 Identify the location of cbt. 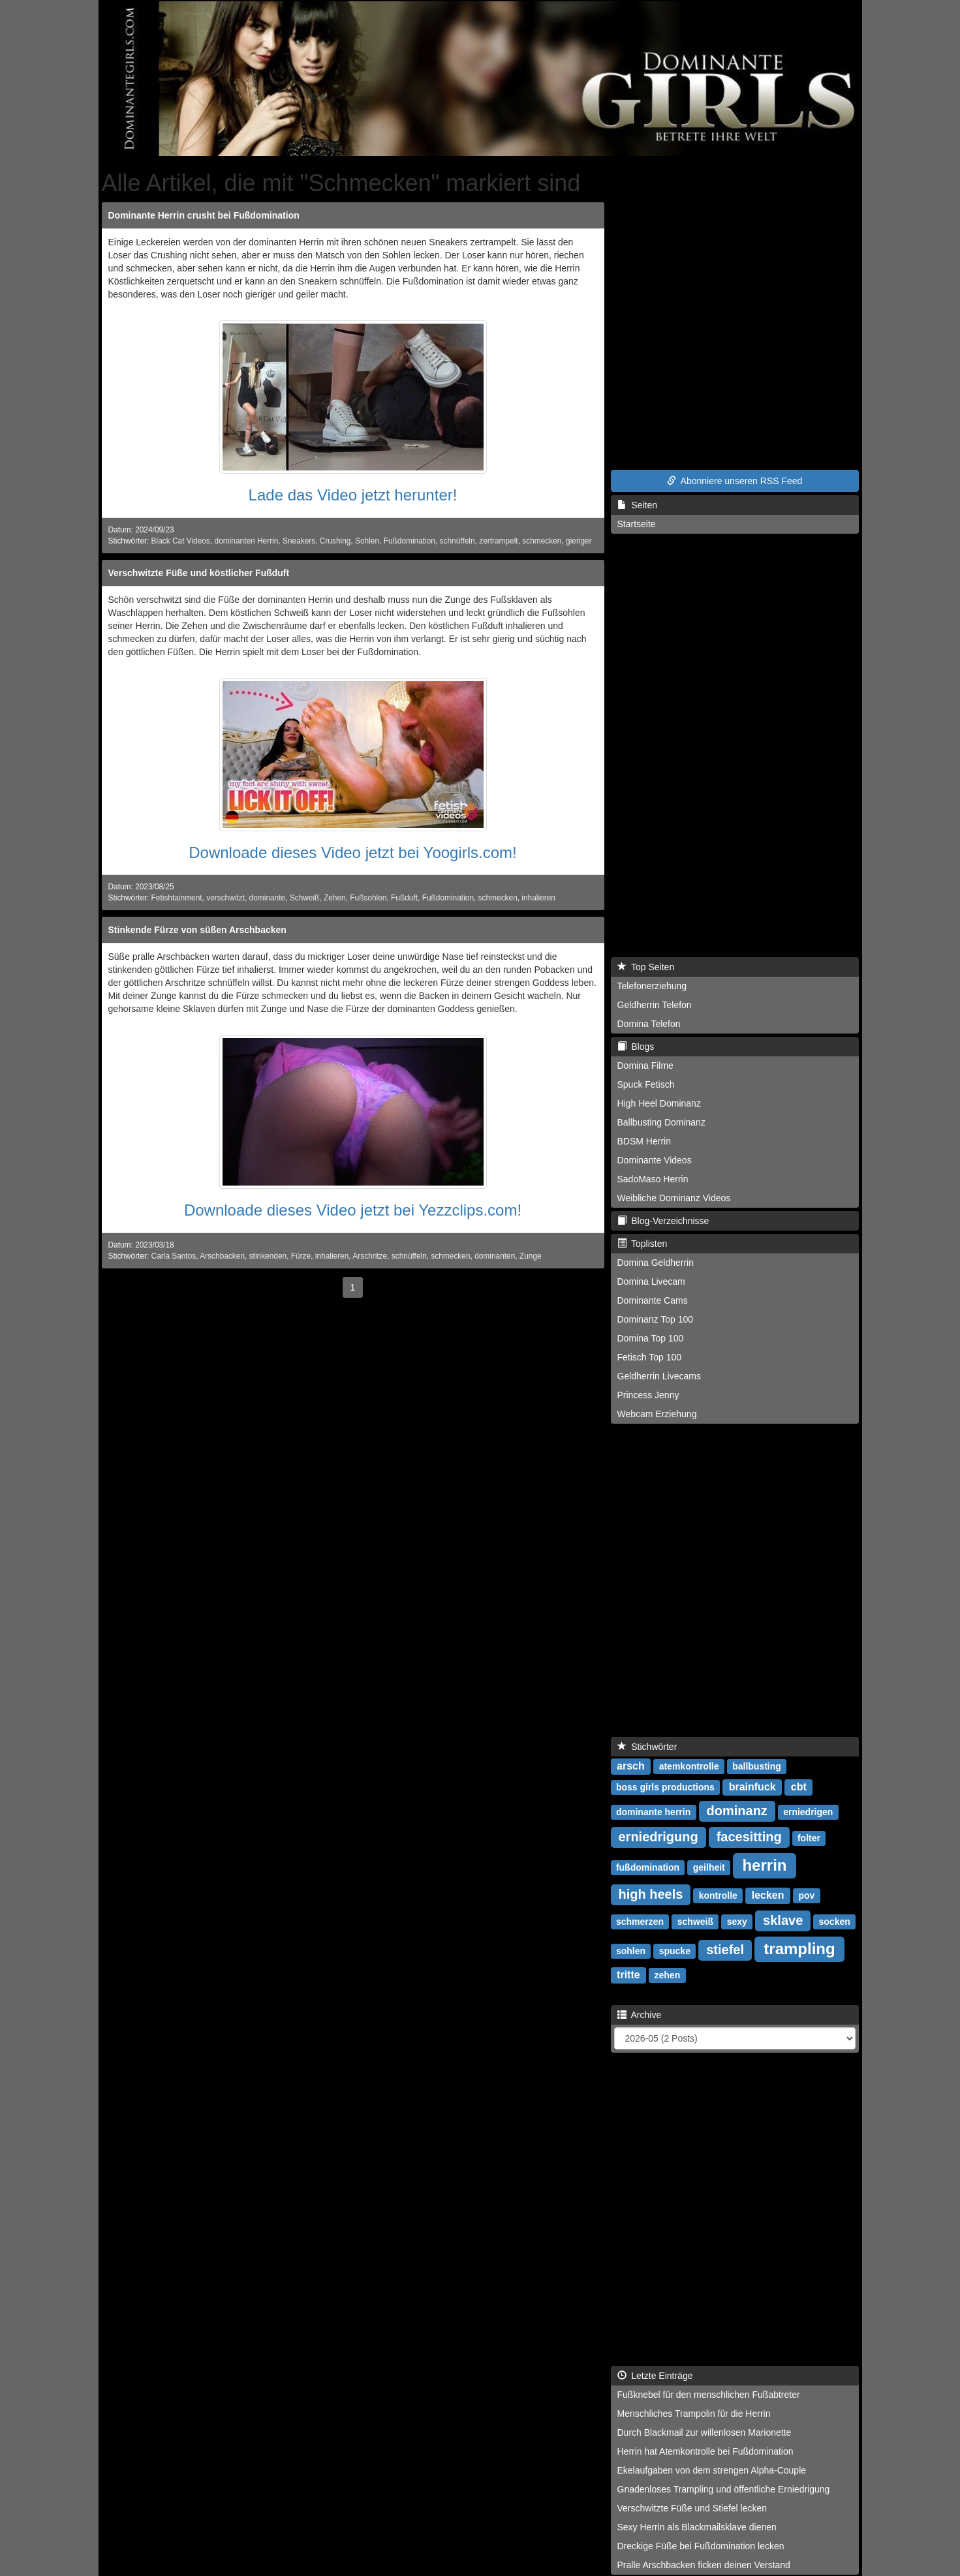
(799, 1786).